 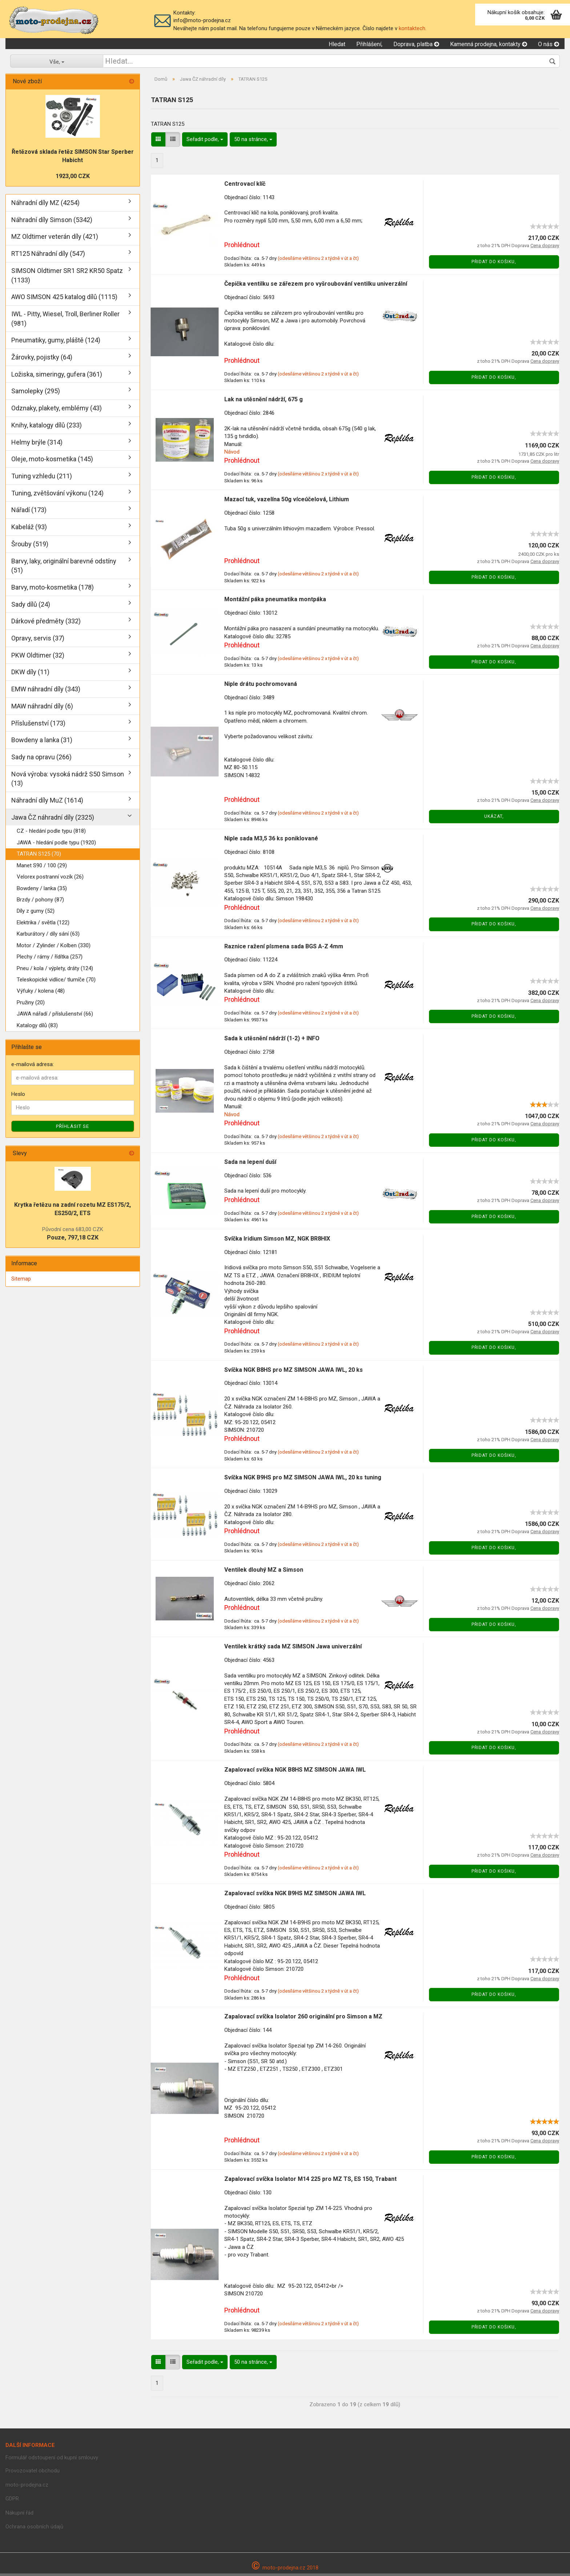 What do you see at coordinates (45, 205) in the screenshot?
I see `Náhradní díly MZ (4254)` at bounding box center [45, 205].